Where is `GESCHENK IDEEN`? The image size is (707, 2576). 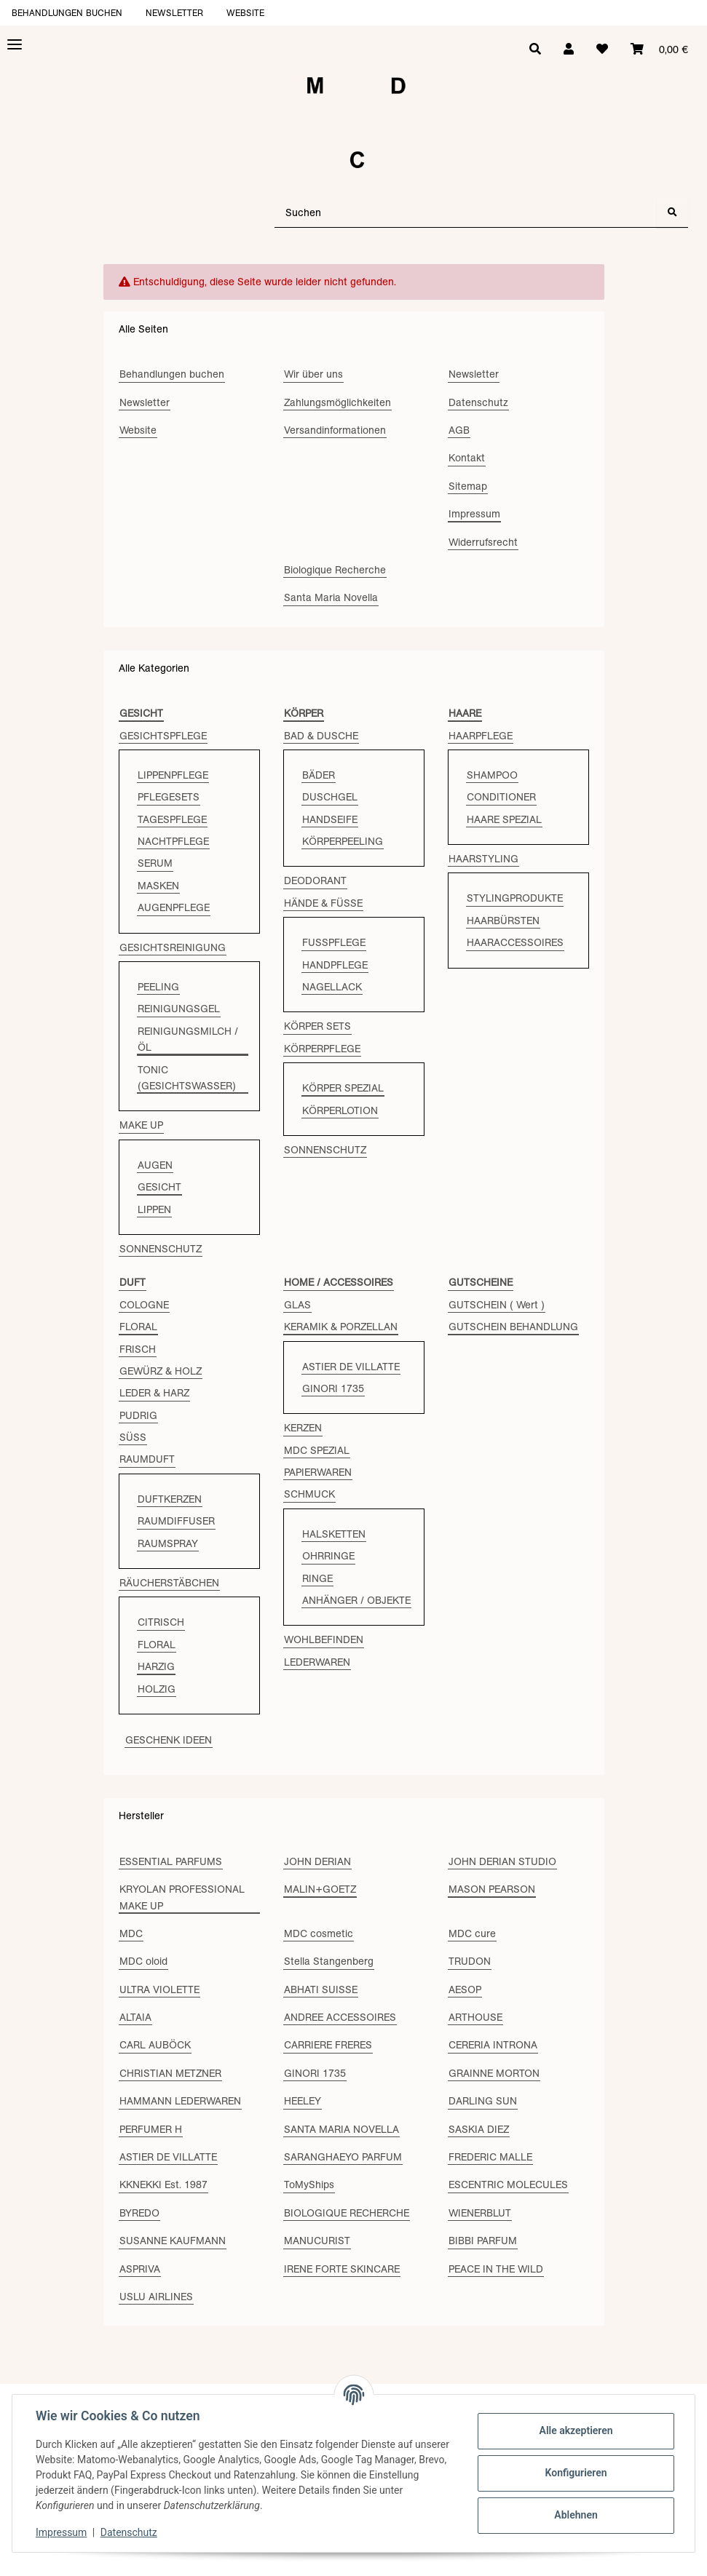 GESCHENK IDEEN is located at coordinates (168, 1739).